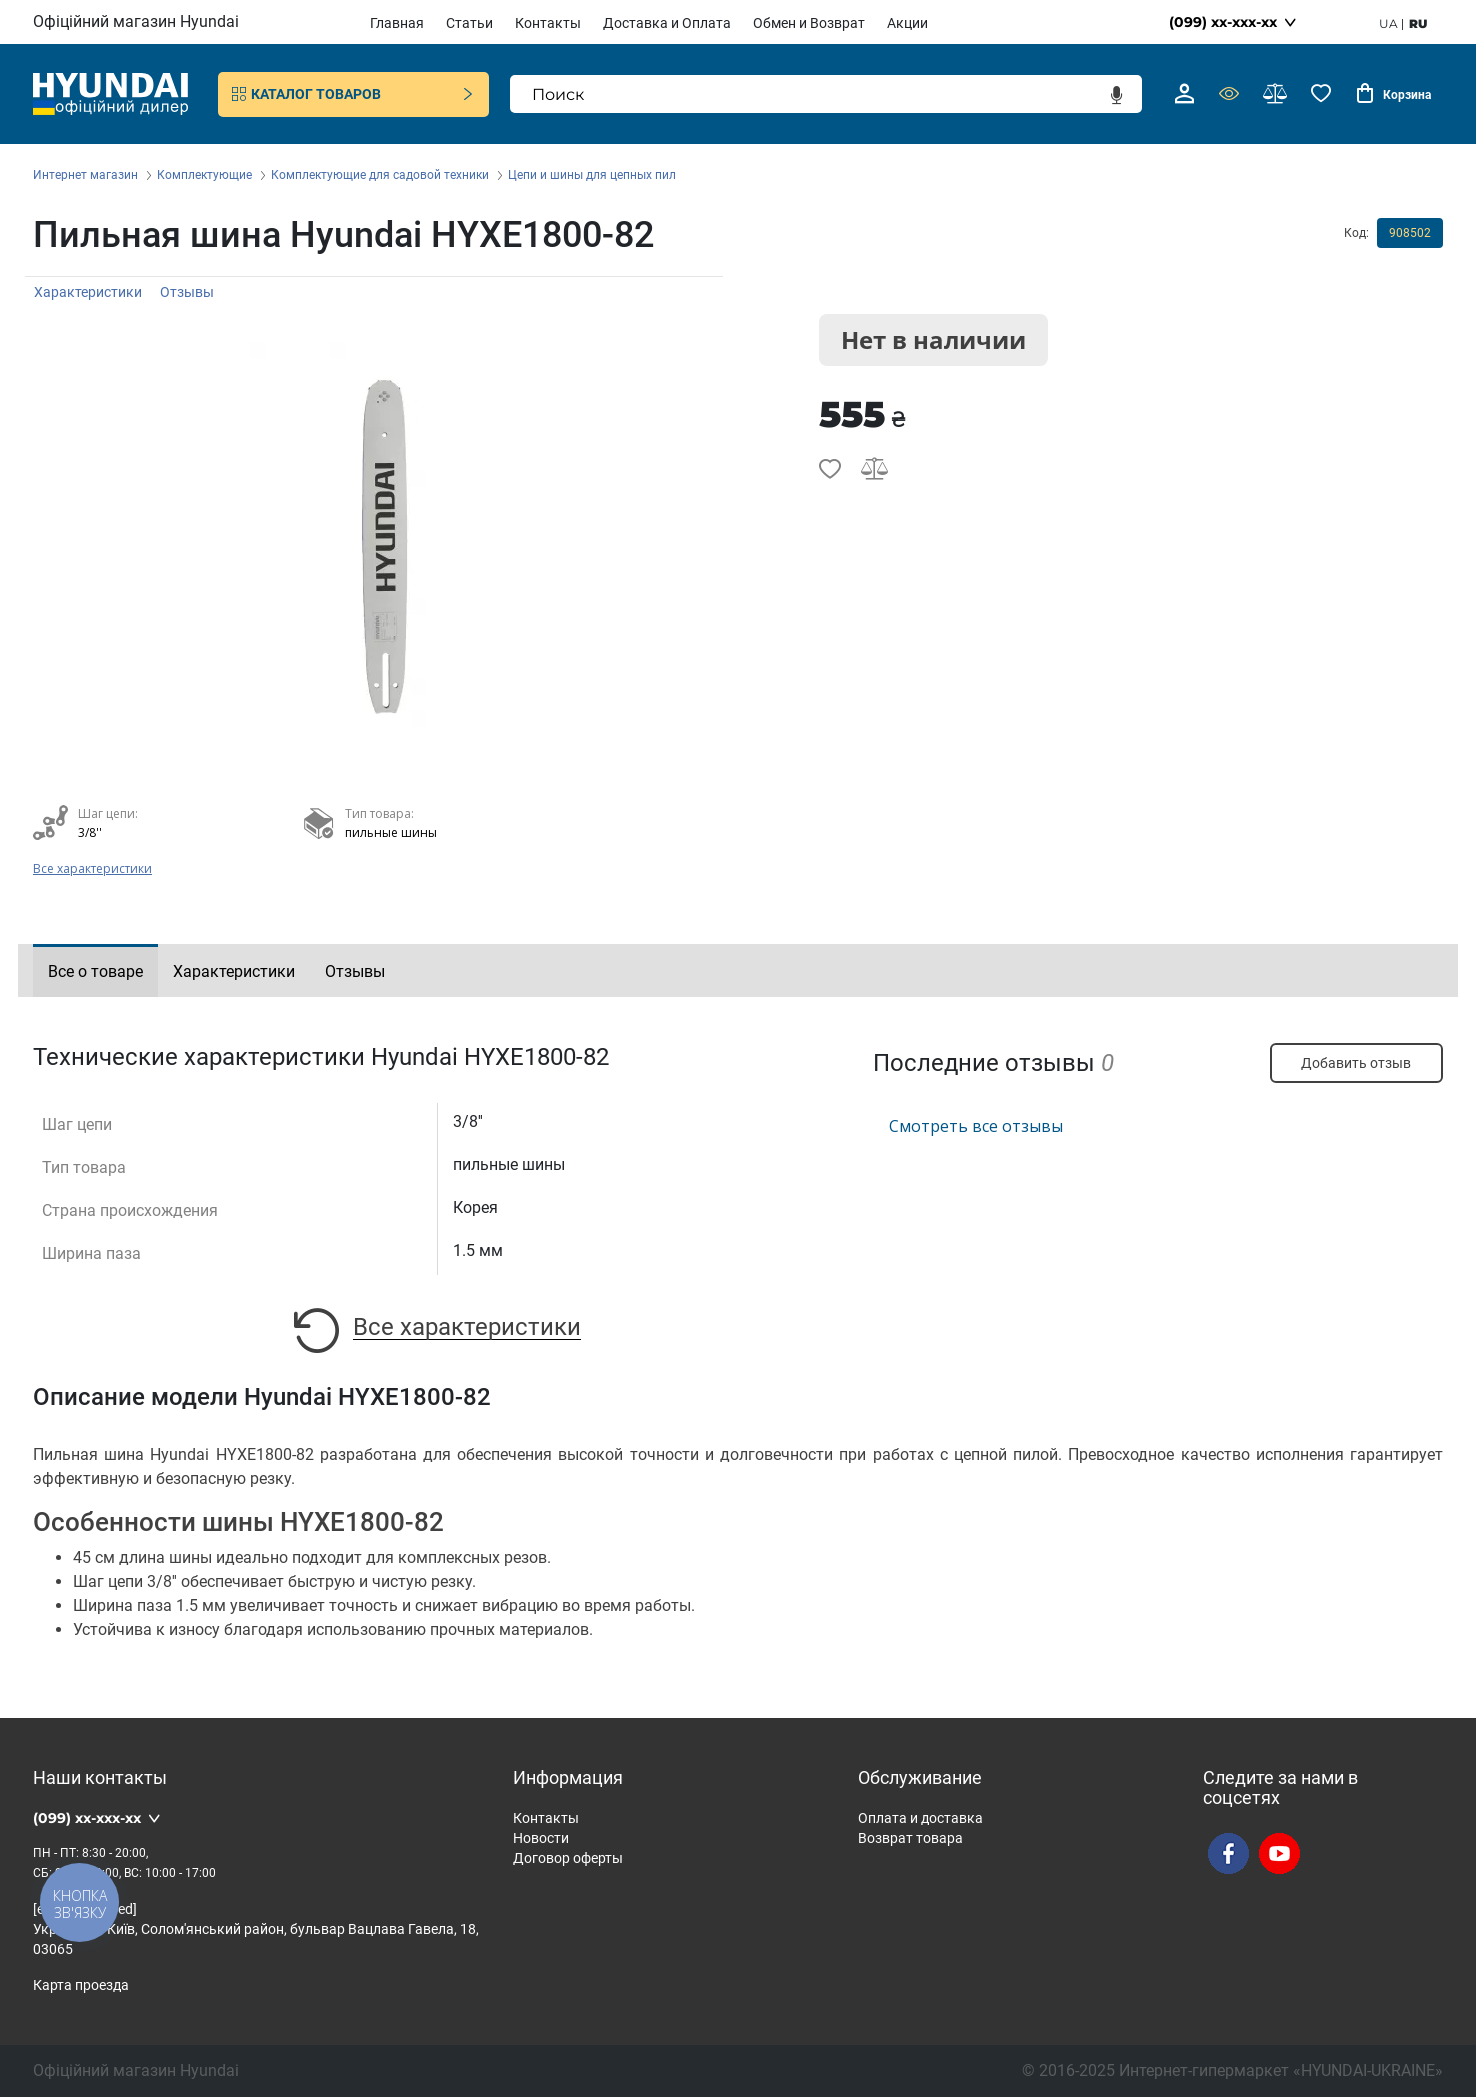 The width and height of the screenshot is (1476, 2097). I want to click on Доставка и Оплата, so click(667, 23).